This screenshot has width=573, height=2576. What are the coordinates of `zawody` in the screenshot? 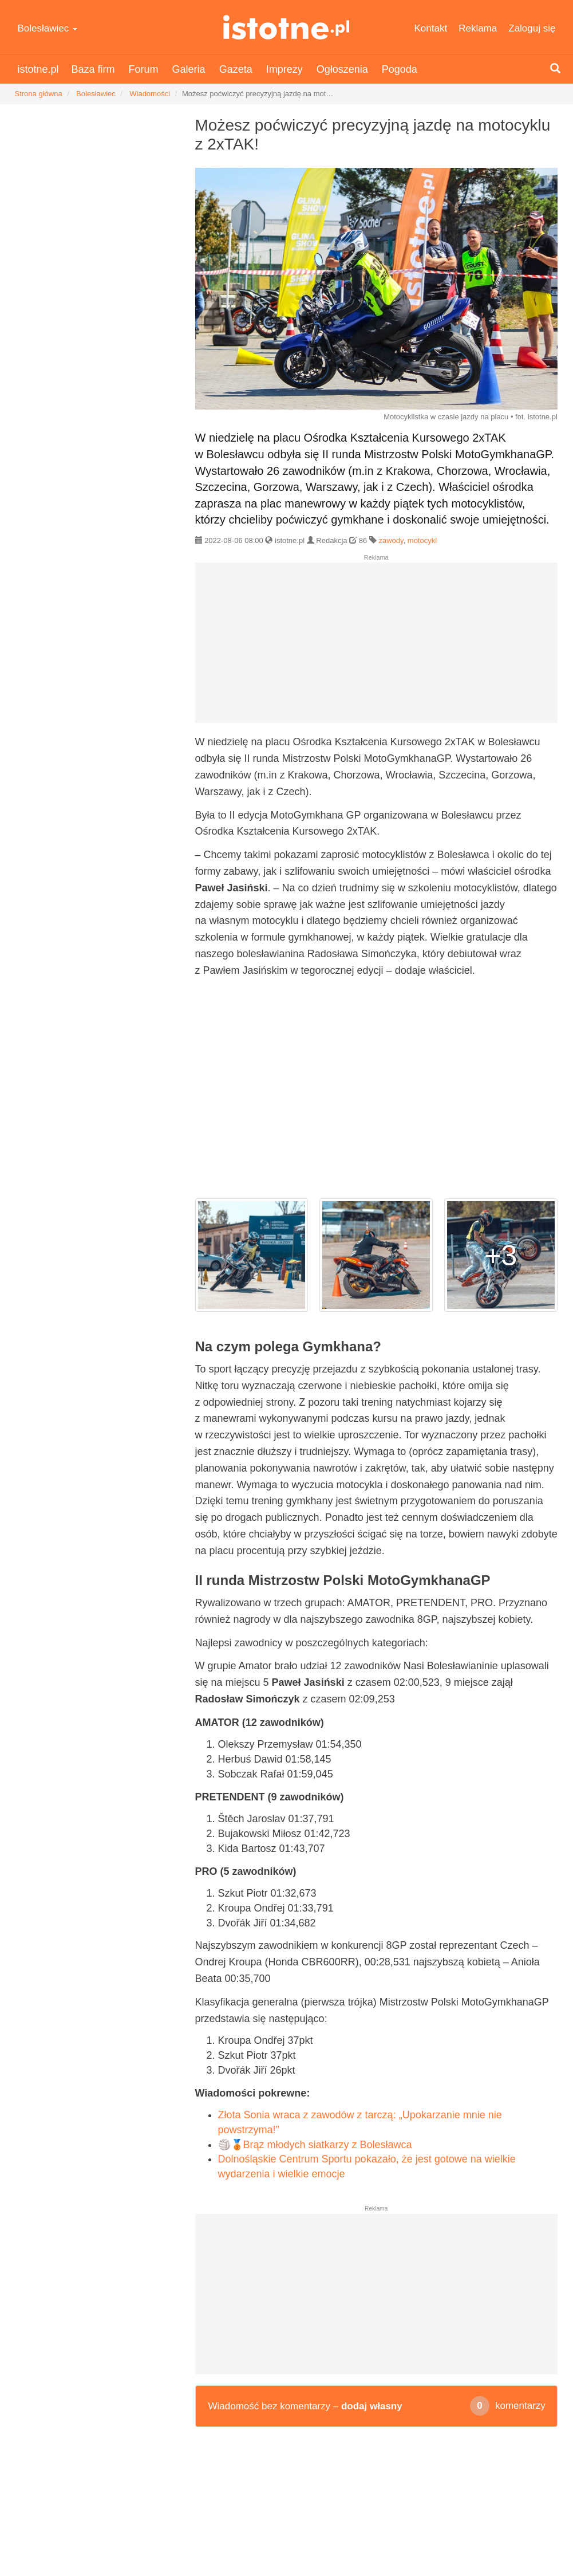 It's located at (391, 540).